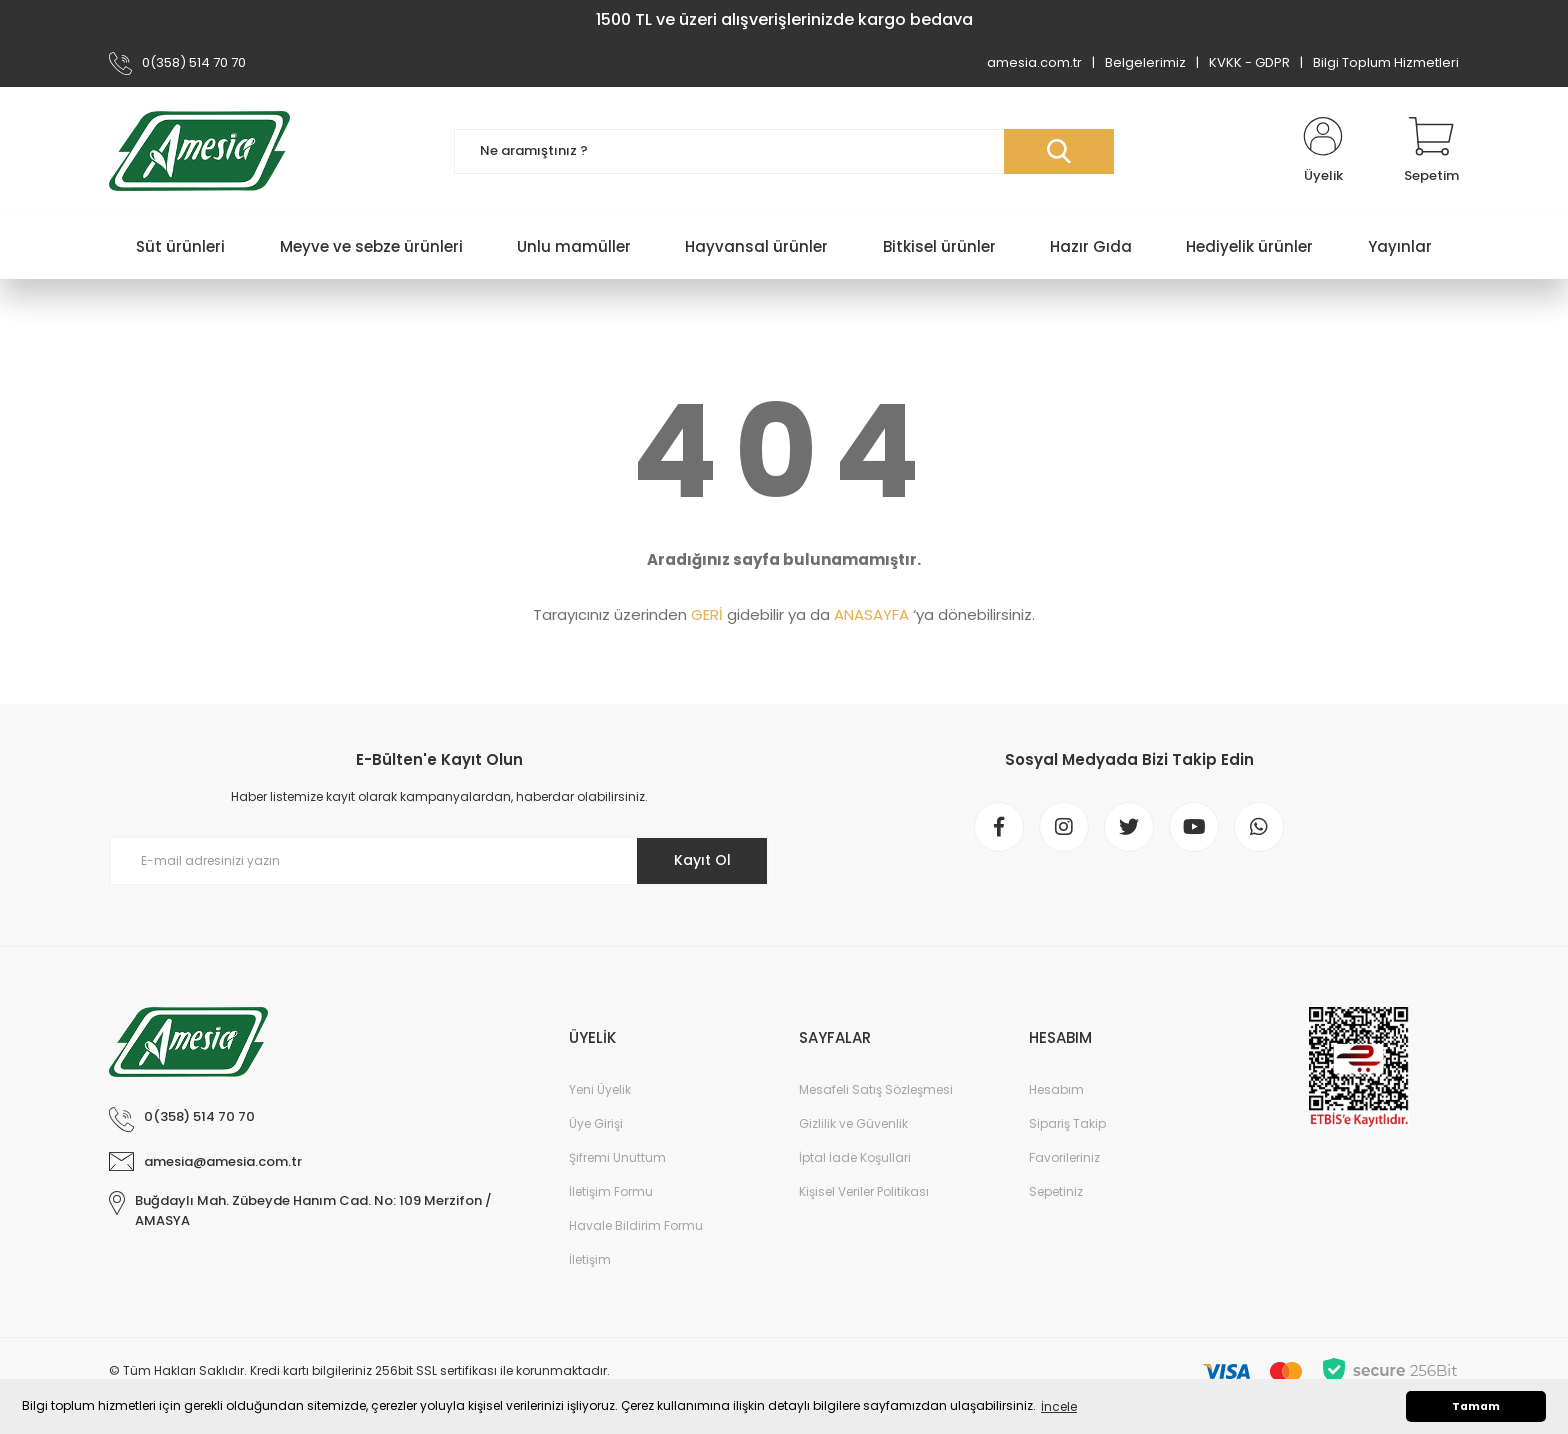 The height and width of the screenshot is (1434, 1568). Describe the element at coordinates (853, 1123) in the screenshot. I see `Gizlilik ve Güvenlik` at that location.